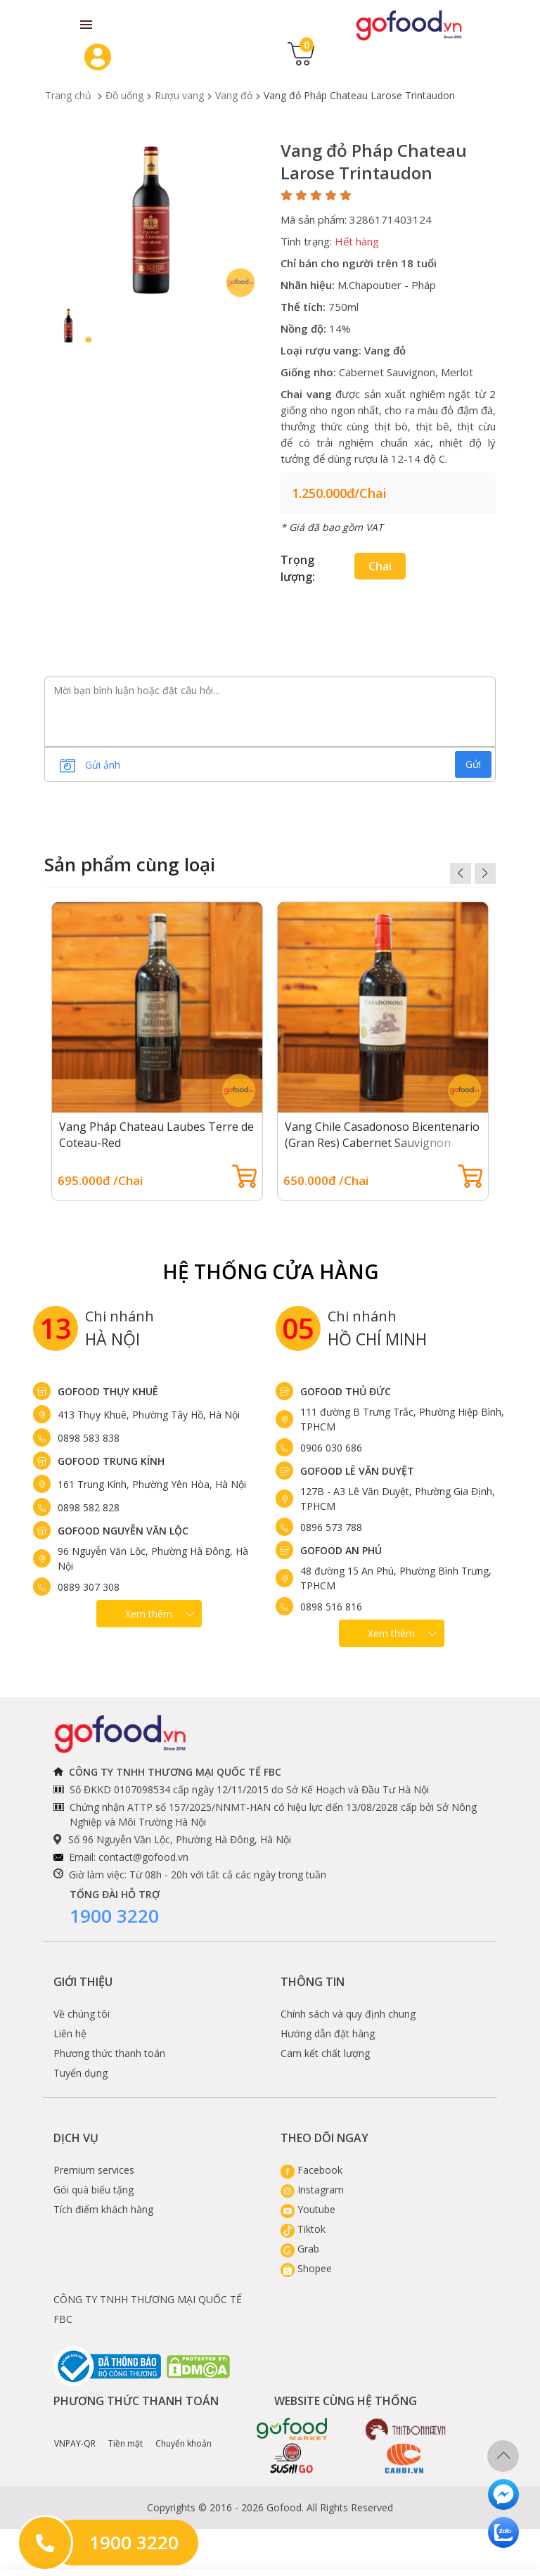 The height and width of the screenshot is (2576, 540). I want to click on Gofood An Phú, so click(341, 1550).